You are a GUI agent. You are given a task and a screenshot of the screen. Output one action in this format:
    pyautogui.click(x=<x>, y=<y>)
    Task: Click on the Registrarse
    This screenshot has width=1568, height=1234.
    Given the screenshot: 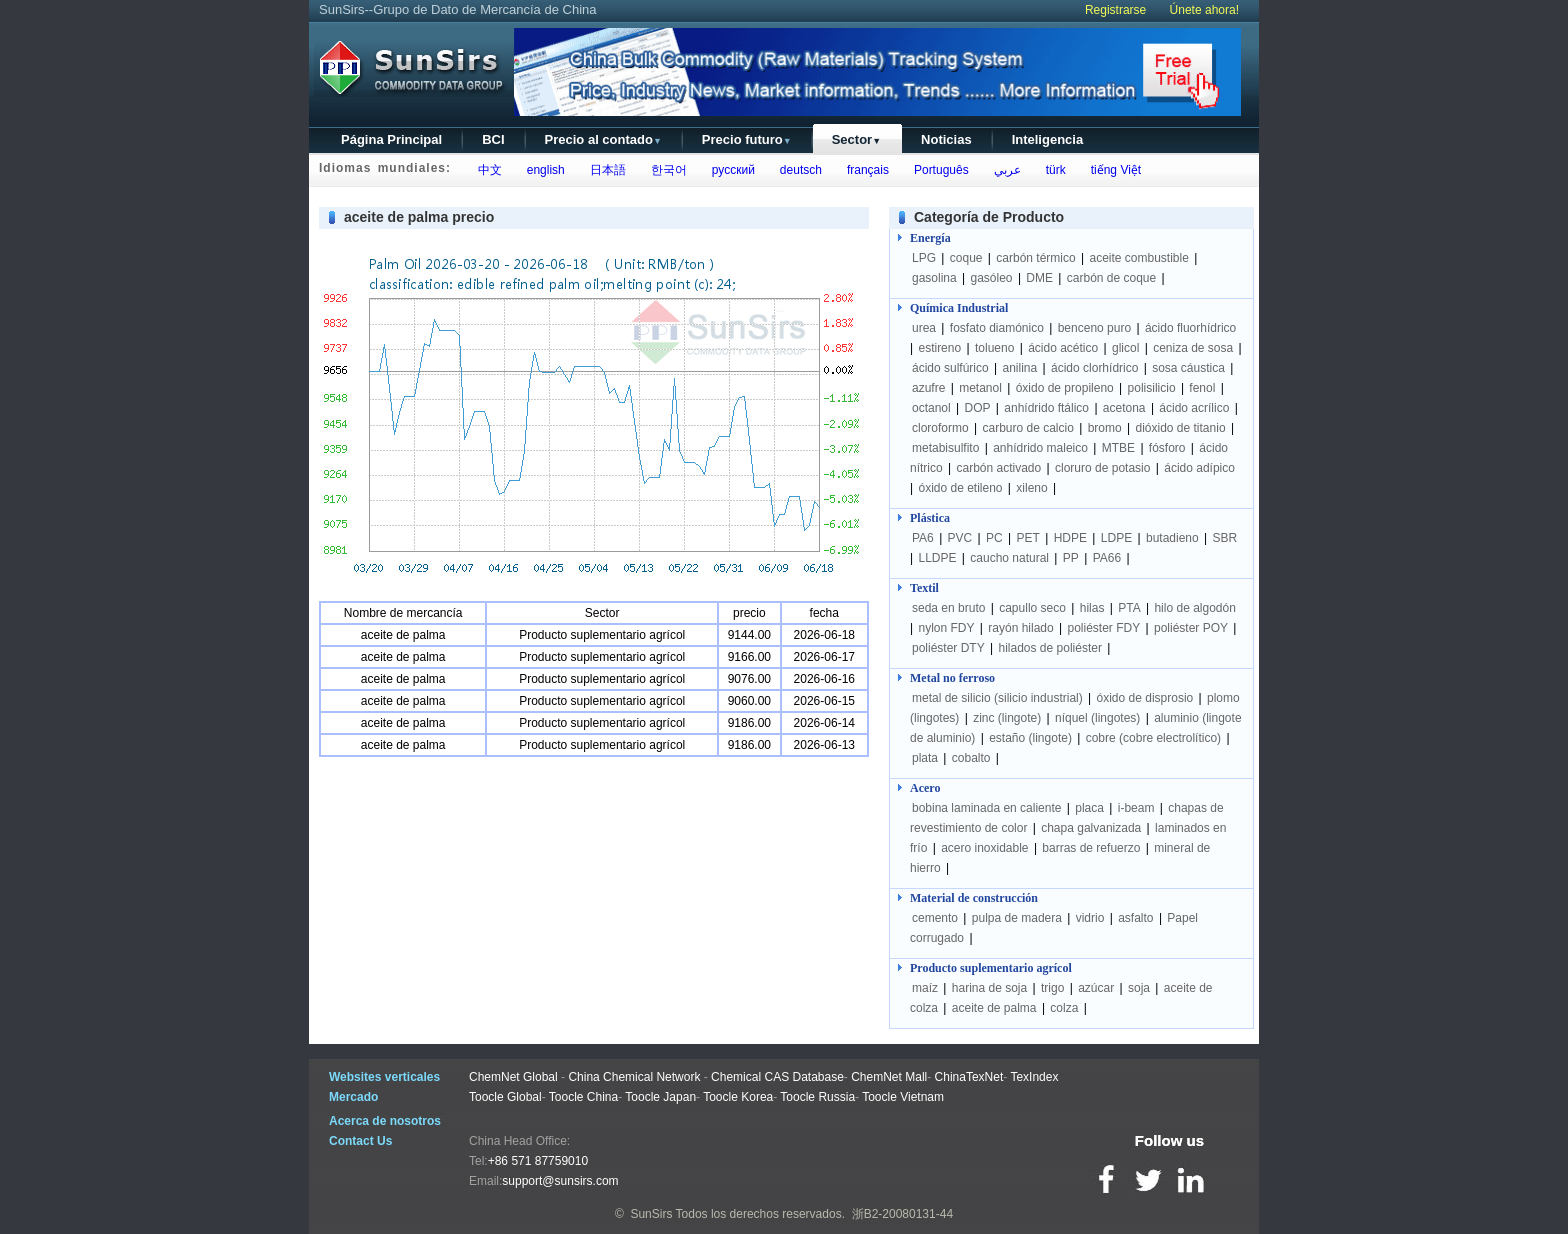 What is the action you would take?
    pyautogui.click(x=1115, y=10)
    